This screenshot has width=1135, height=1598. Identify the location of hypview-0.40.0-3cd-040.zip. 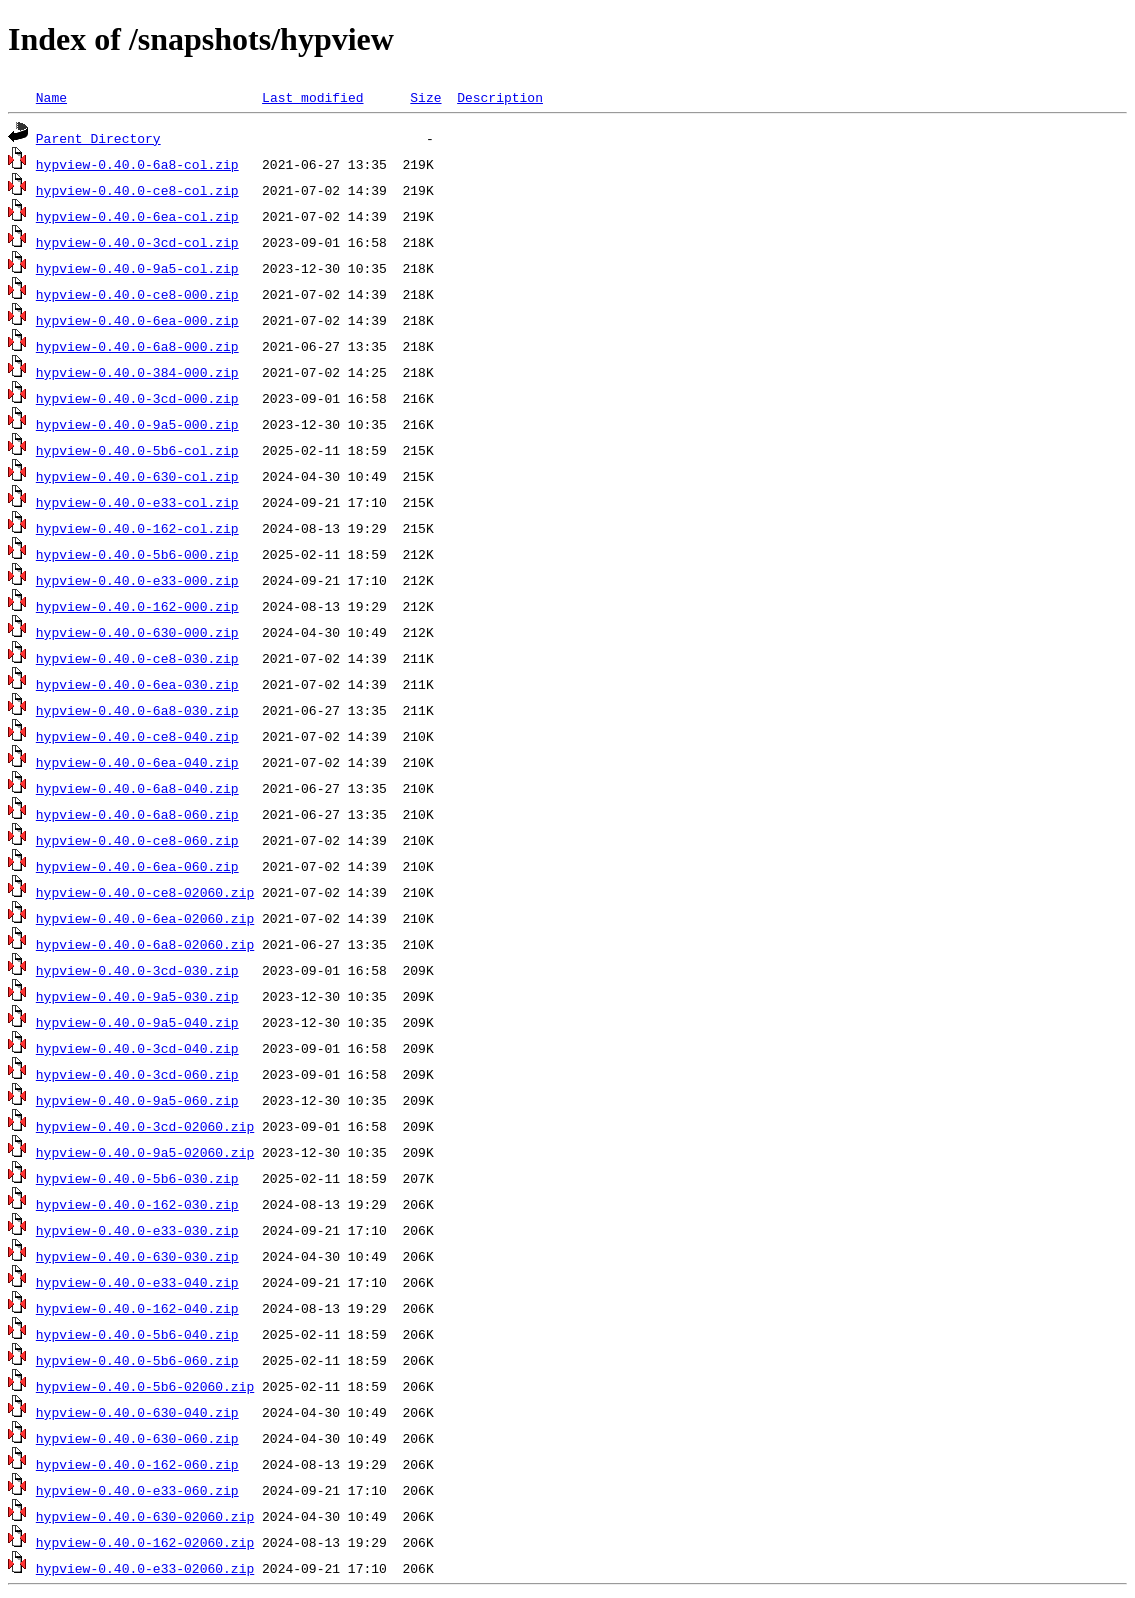
(137, 1048).